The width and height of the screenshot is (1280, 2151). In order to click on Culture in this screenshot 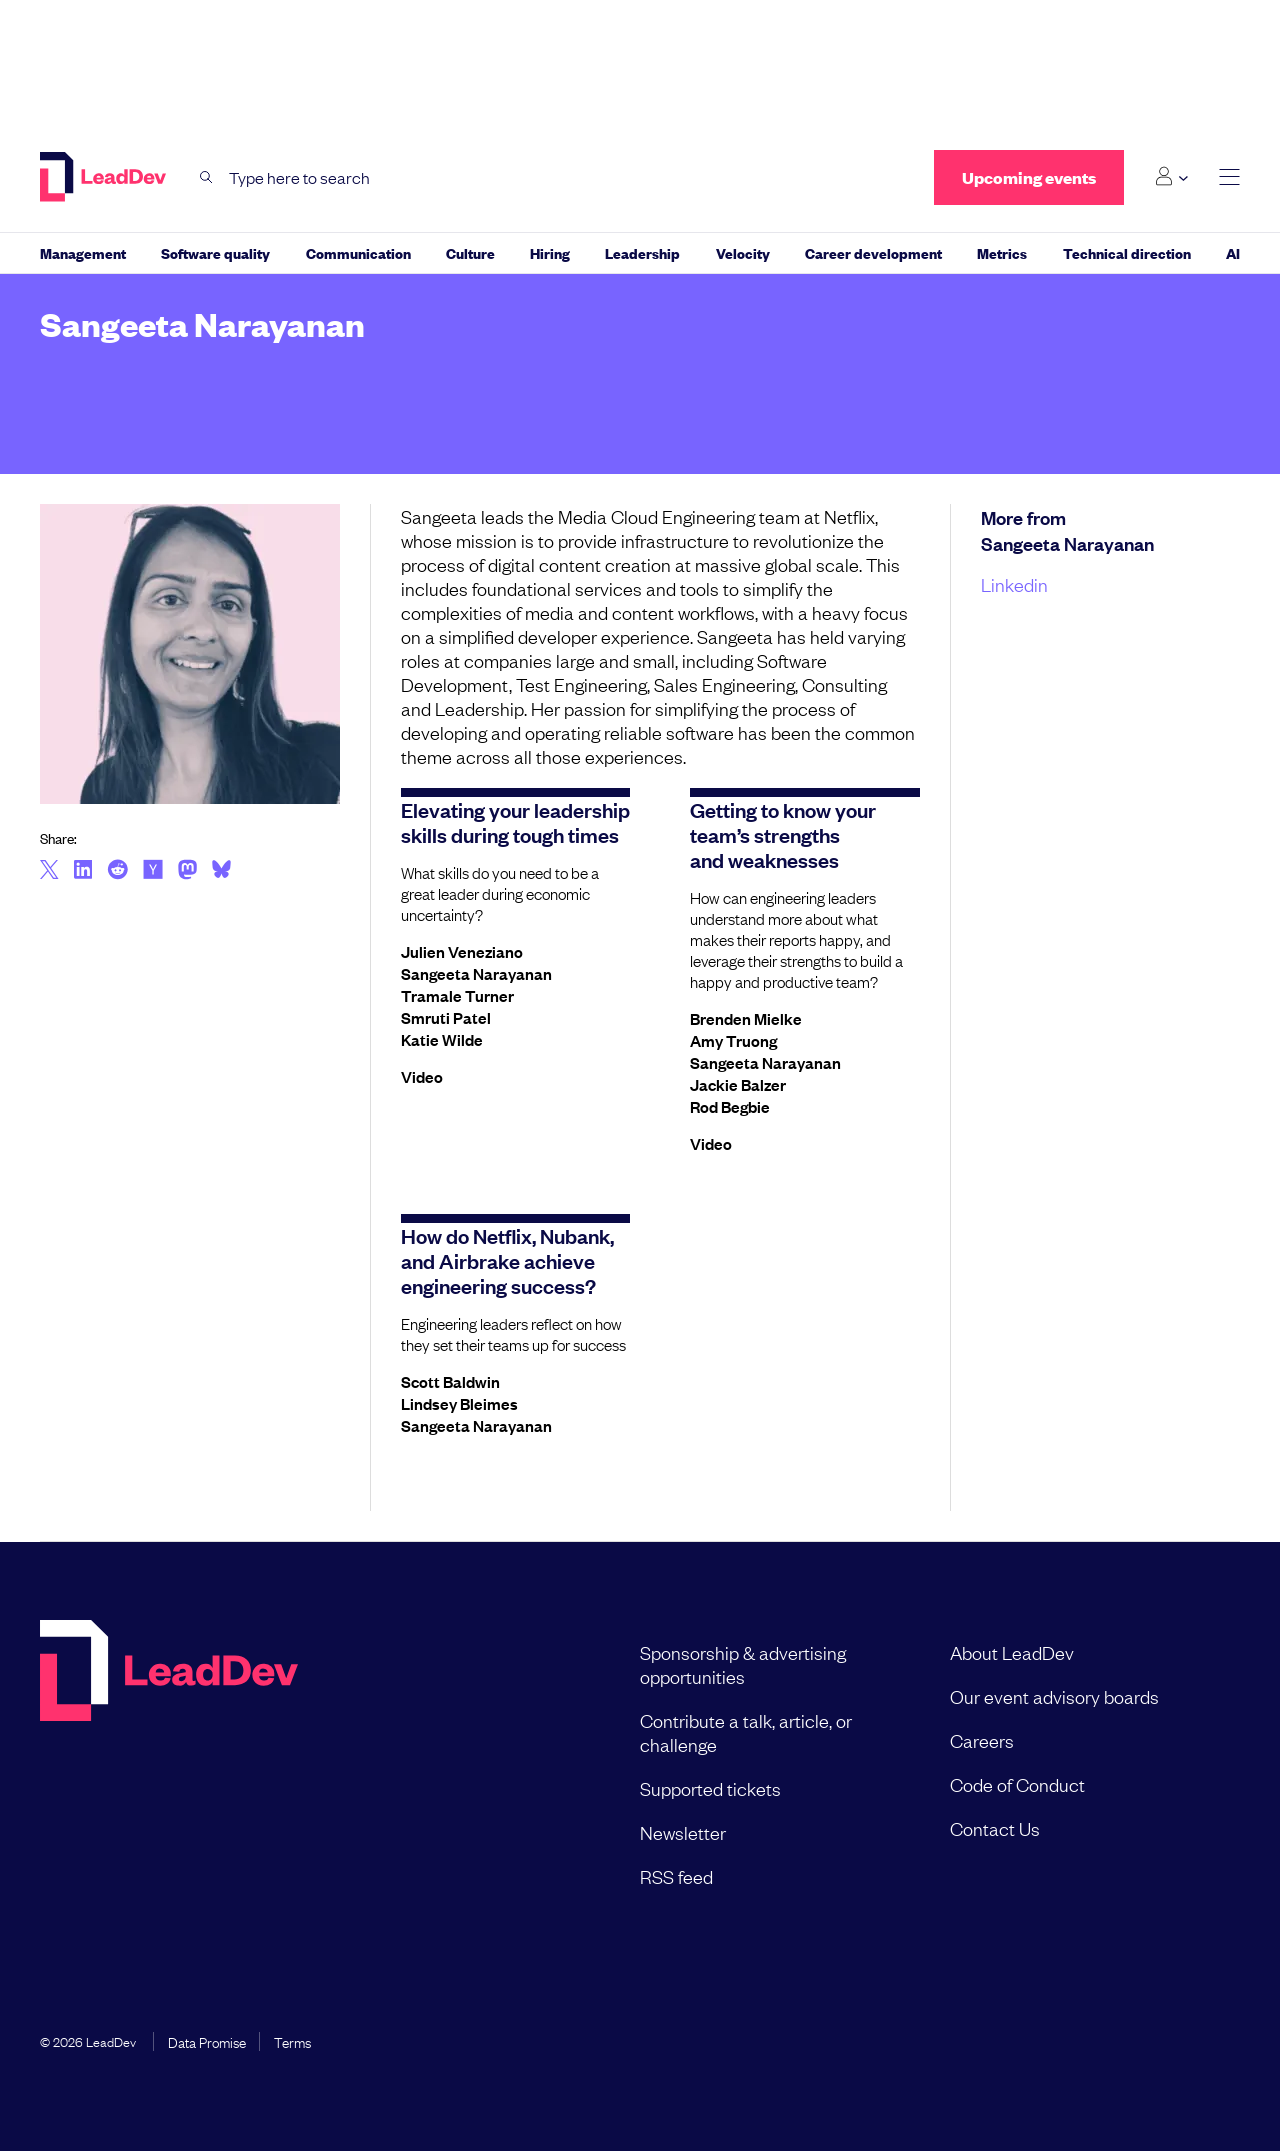, I will do `click(470, 252)`.